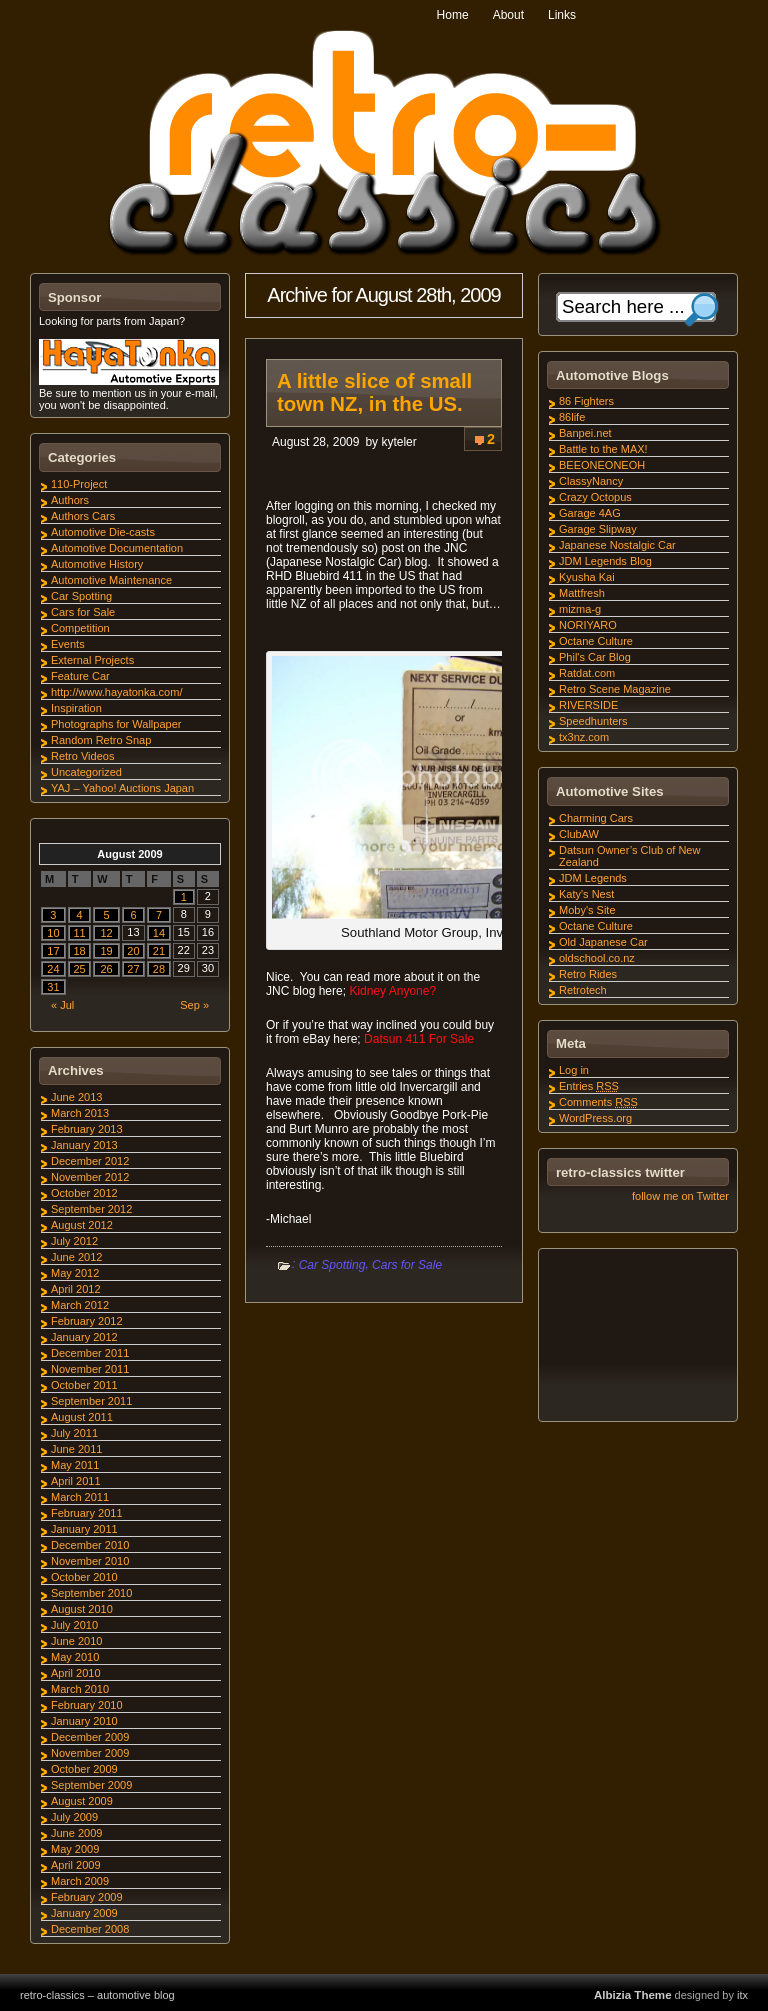  What do you see at coordinates (103, 532) in the screenshot?
I see `Automotive Die-casts` at bounding box center [103, 532].